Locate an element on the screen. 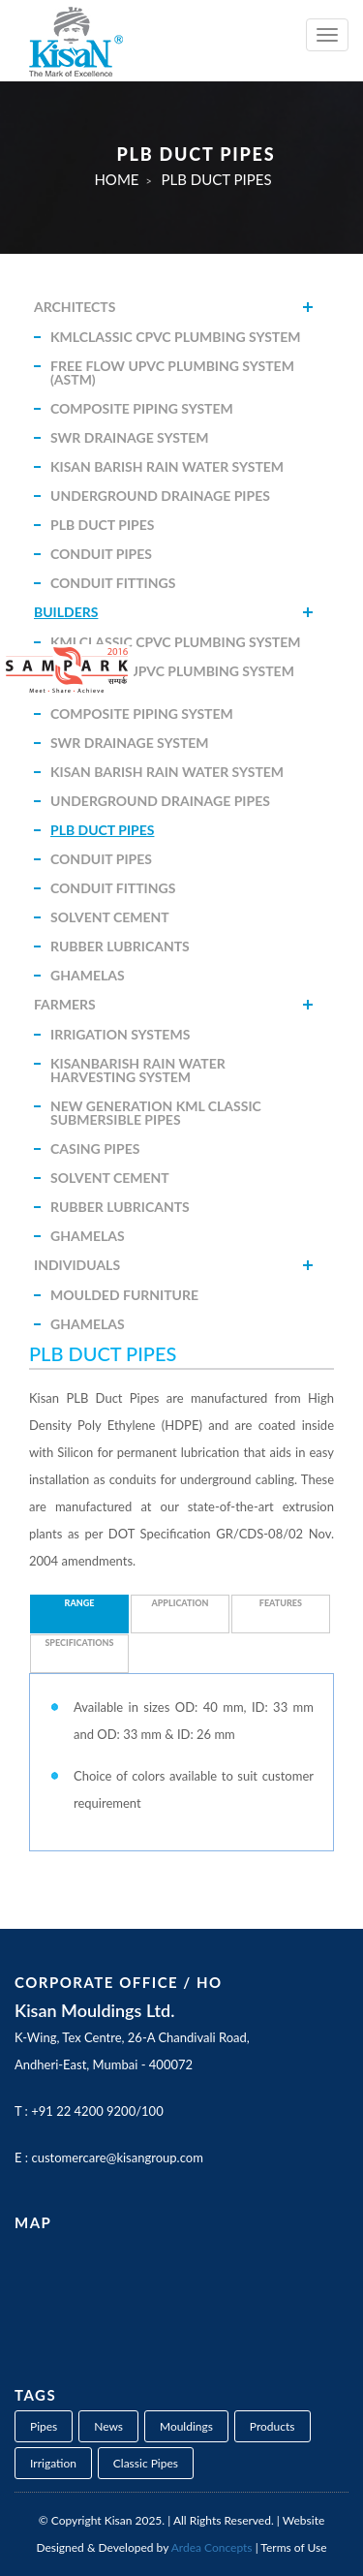  Range is located at coordinates (80, 1603).